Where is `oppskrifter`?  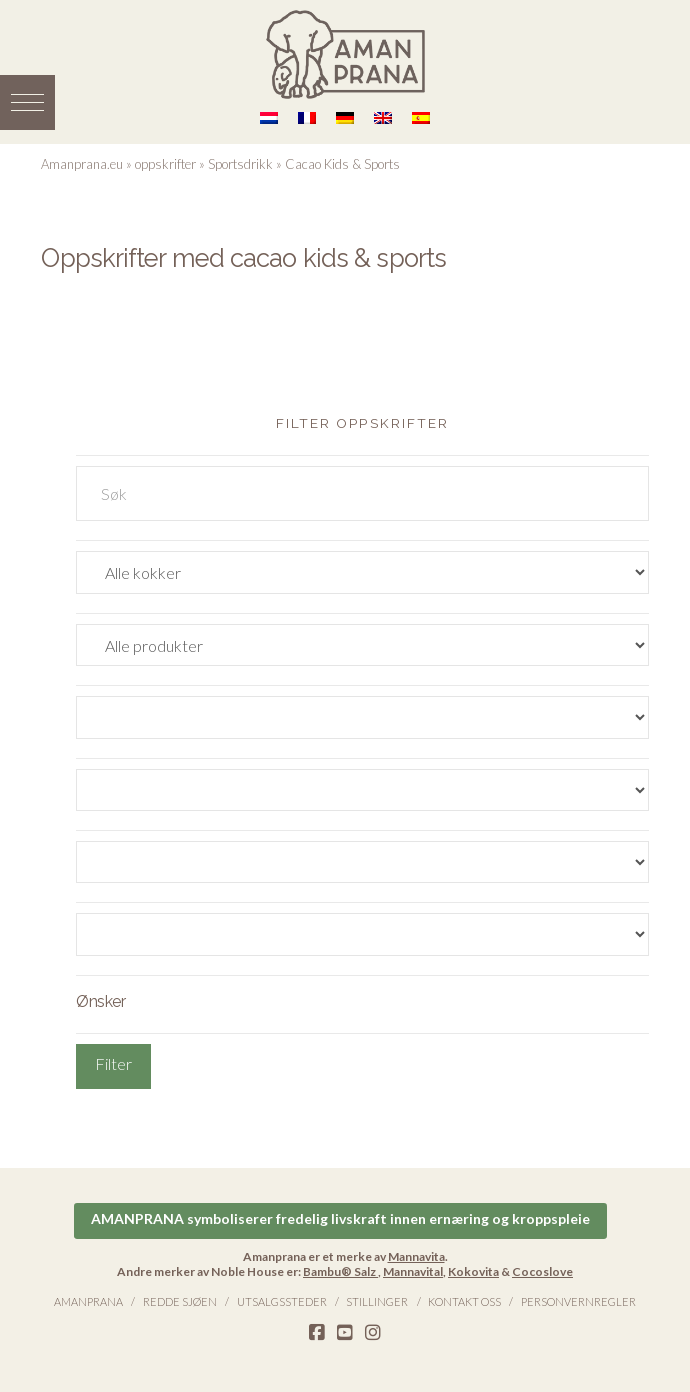 oppskrifter is located at coordinates (165, 164).